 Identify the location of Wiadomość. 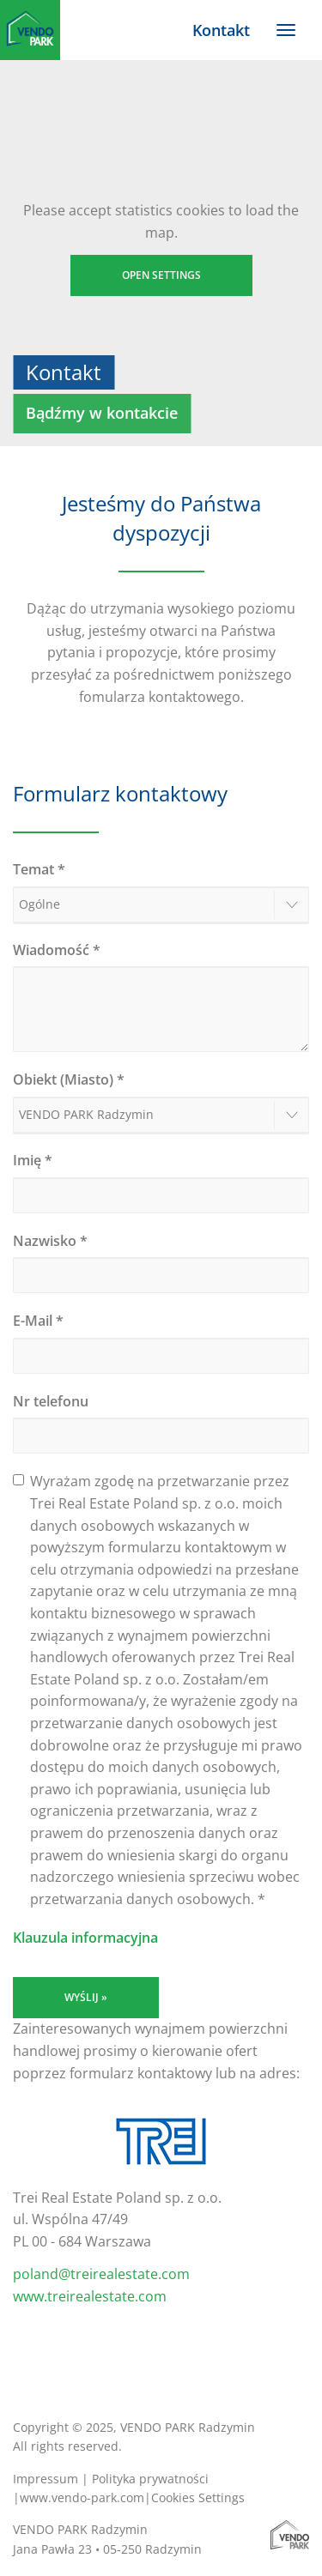
(56, 949).